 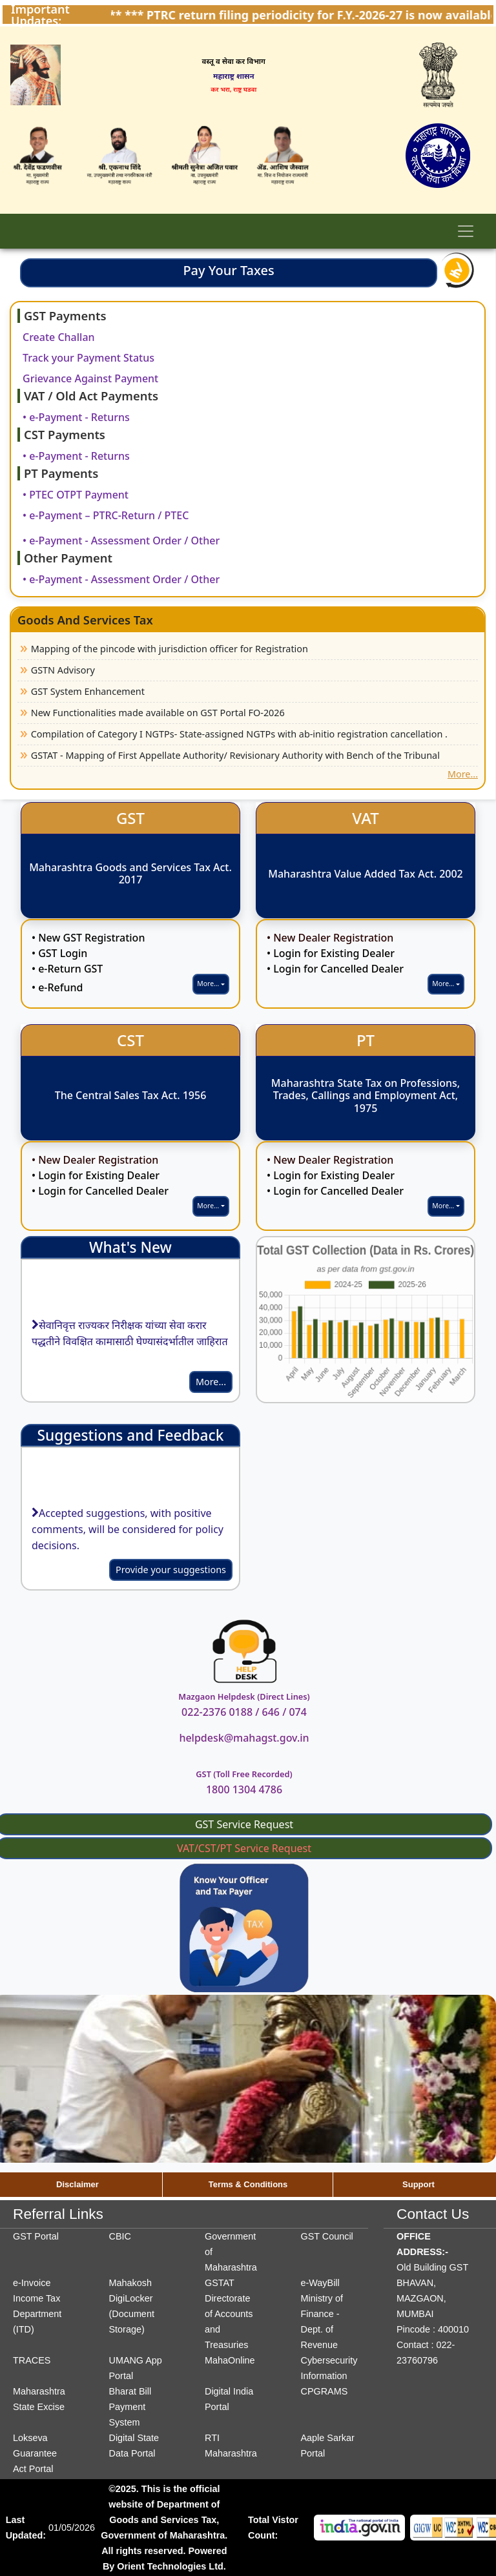 What do you see at coordinates (63, 670) in the screenshot?
I see `GSTN Advisory` at bounding box center [63, 670].